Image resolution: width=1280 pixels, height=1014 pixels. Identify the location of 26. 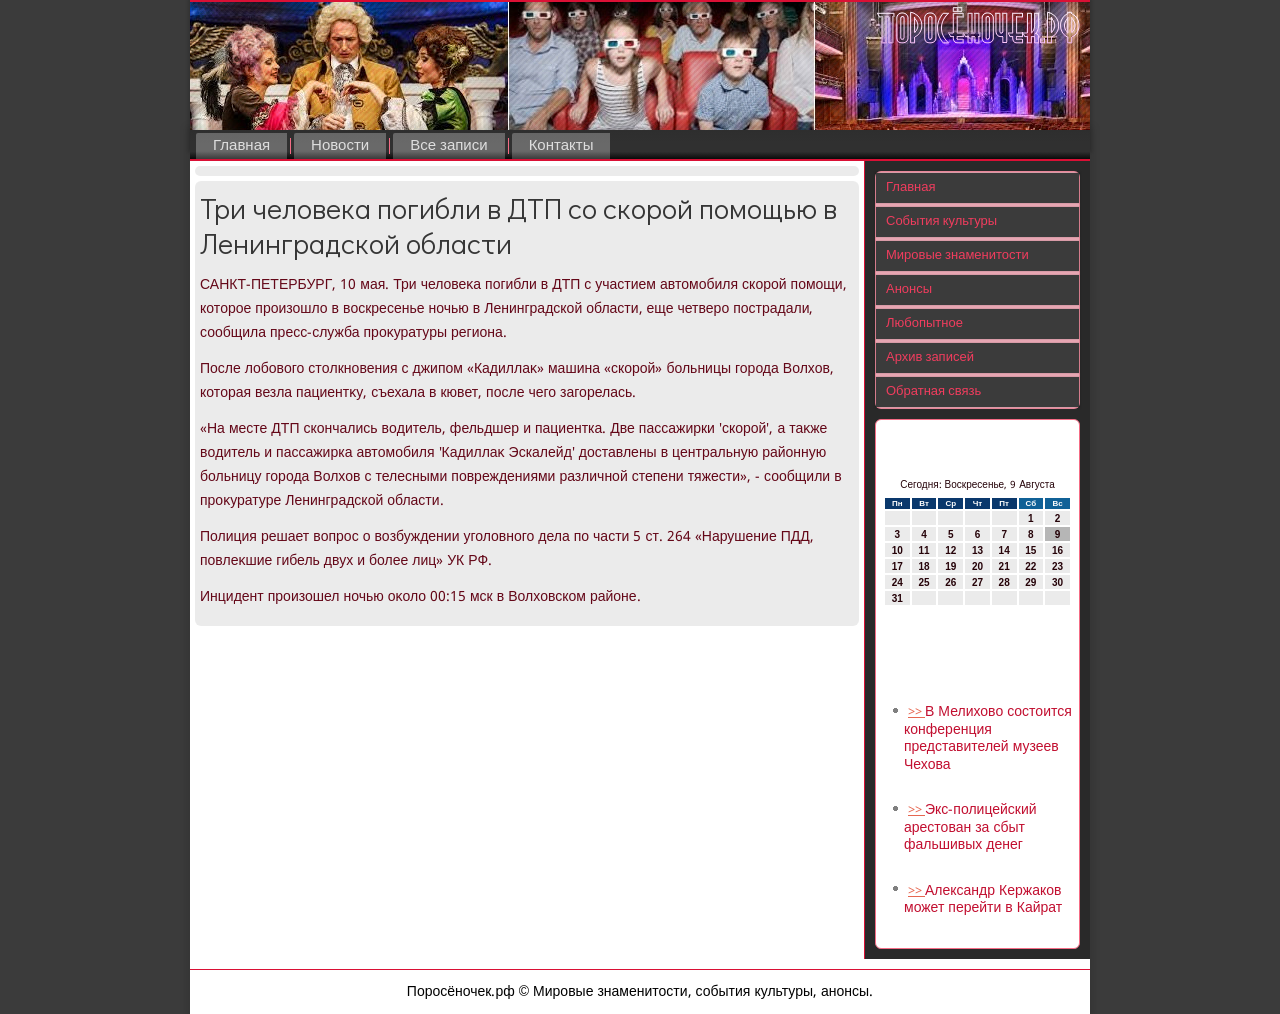
(950, 582).